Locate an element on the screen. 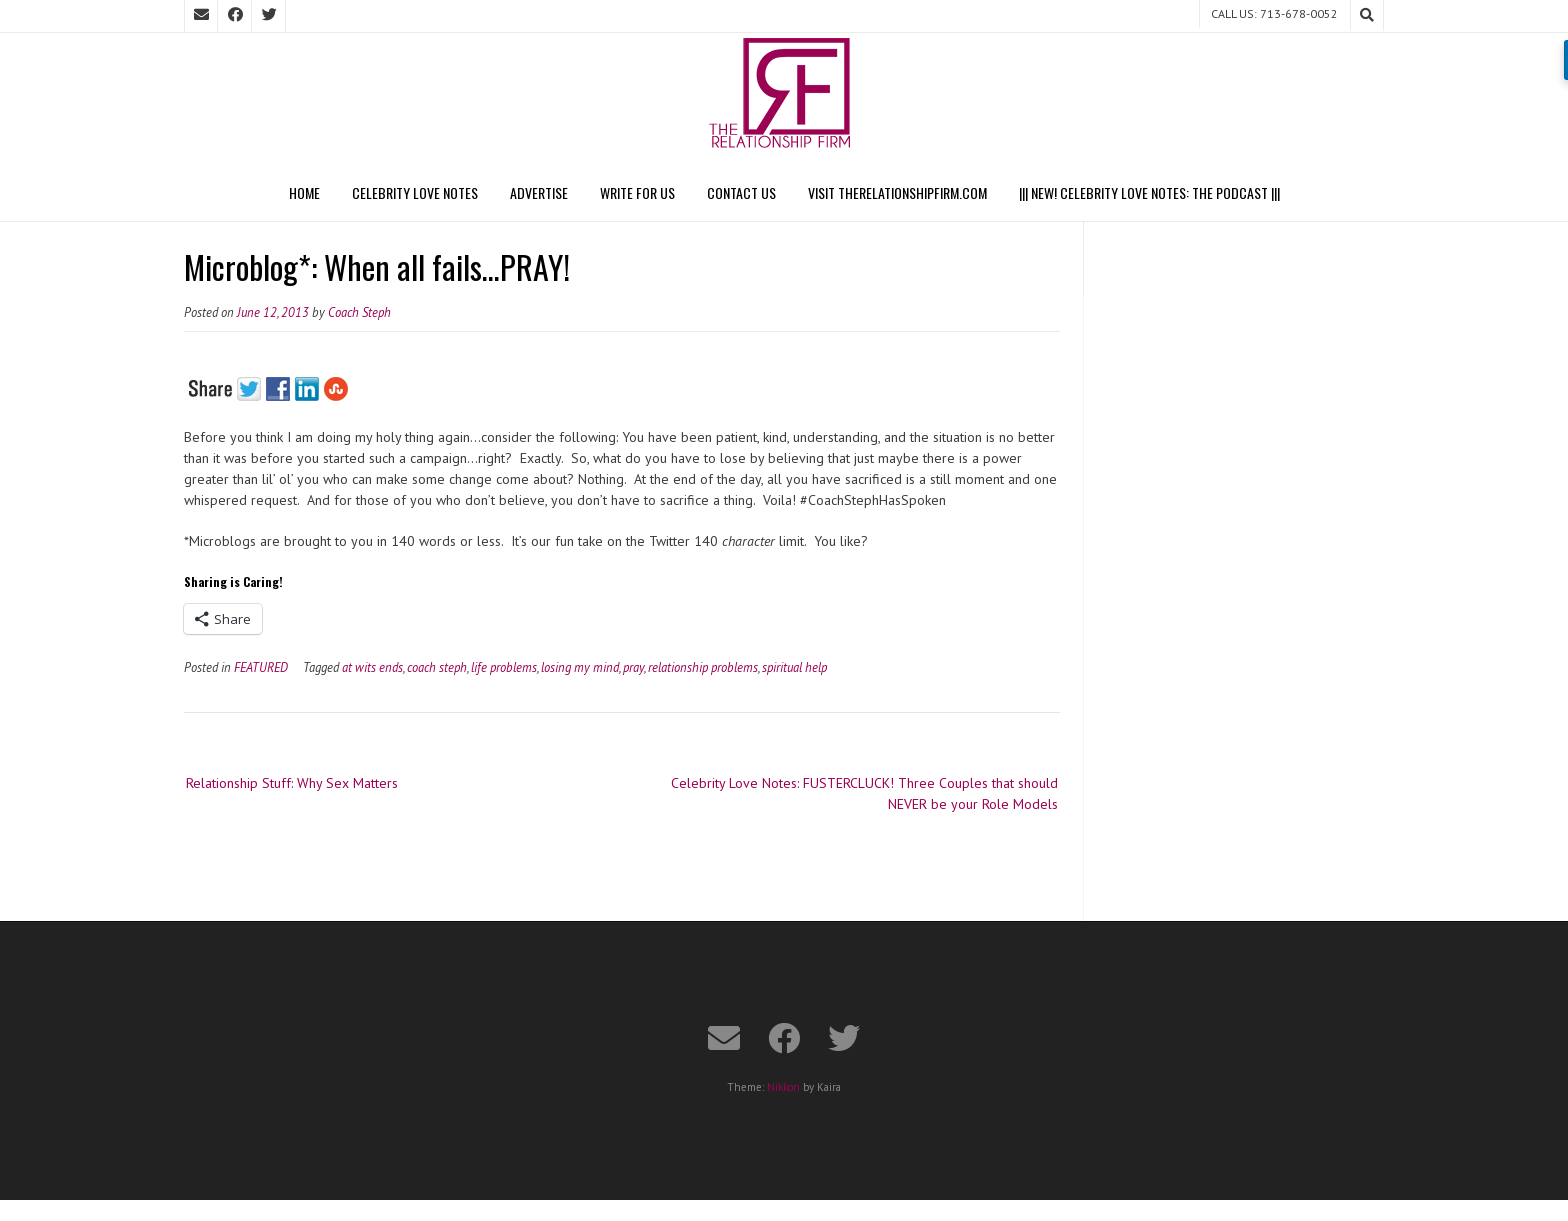 This screenshot has width=1568, height=1221. Write For Us is located at coordinates (637, 192).